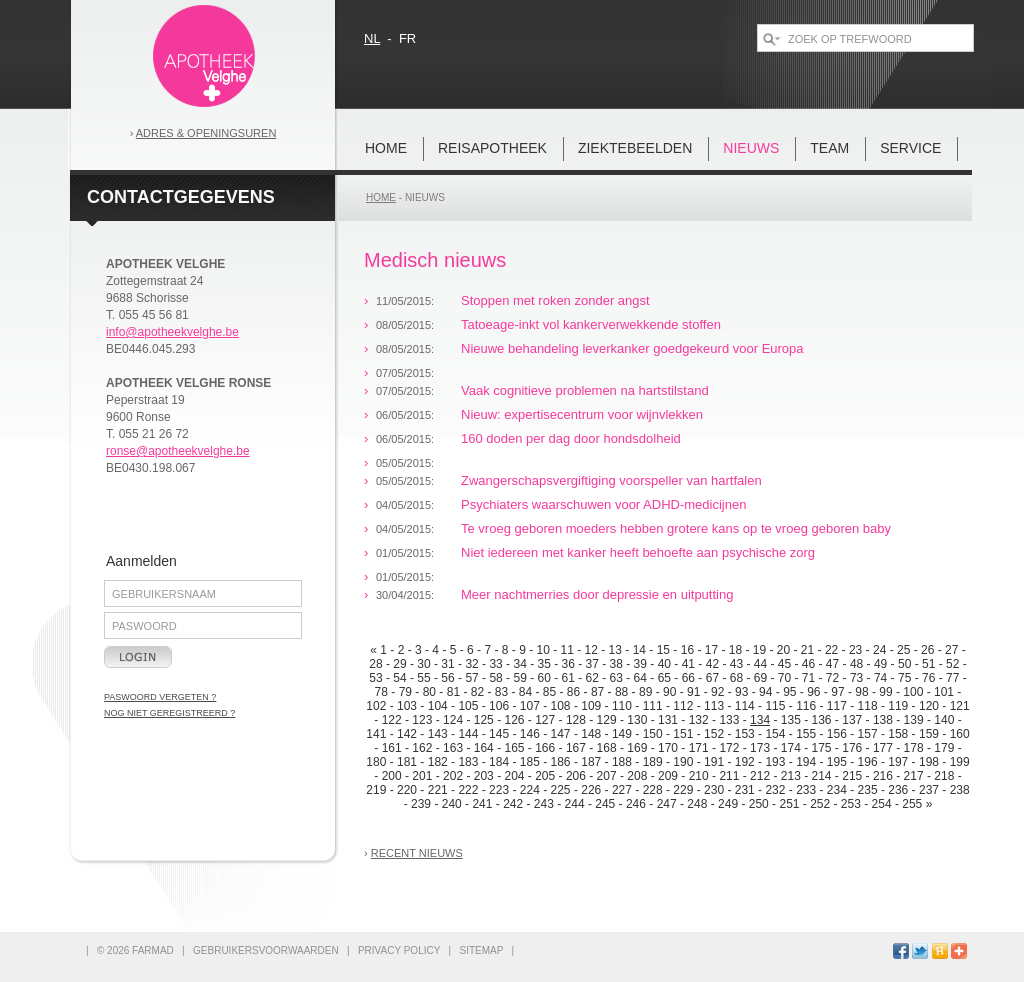 The width and height of the screenshot is (1024, 982). Describe the element at coordinates (927, 650) in the screenshot. I see `26` at that location.